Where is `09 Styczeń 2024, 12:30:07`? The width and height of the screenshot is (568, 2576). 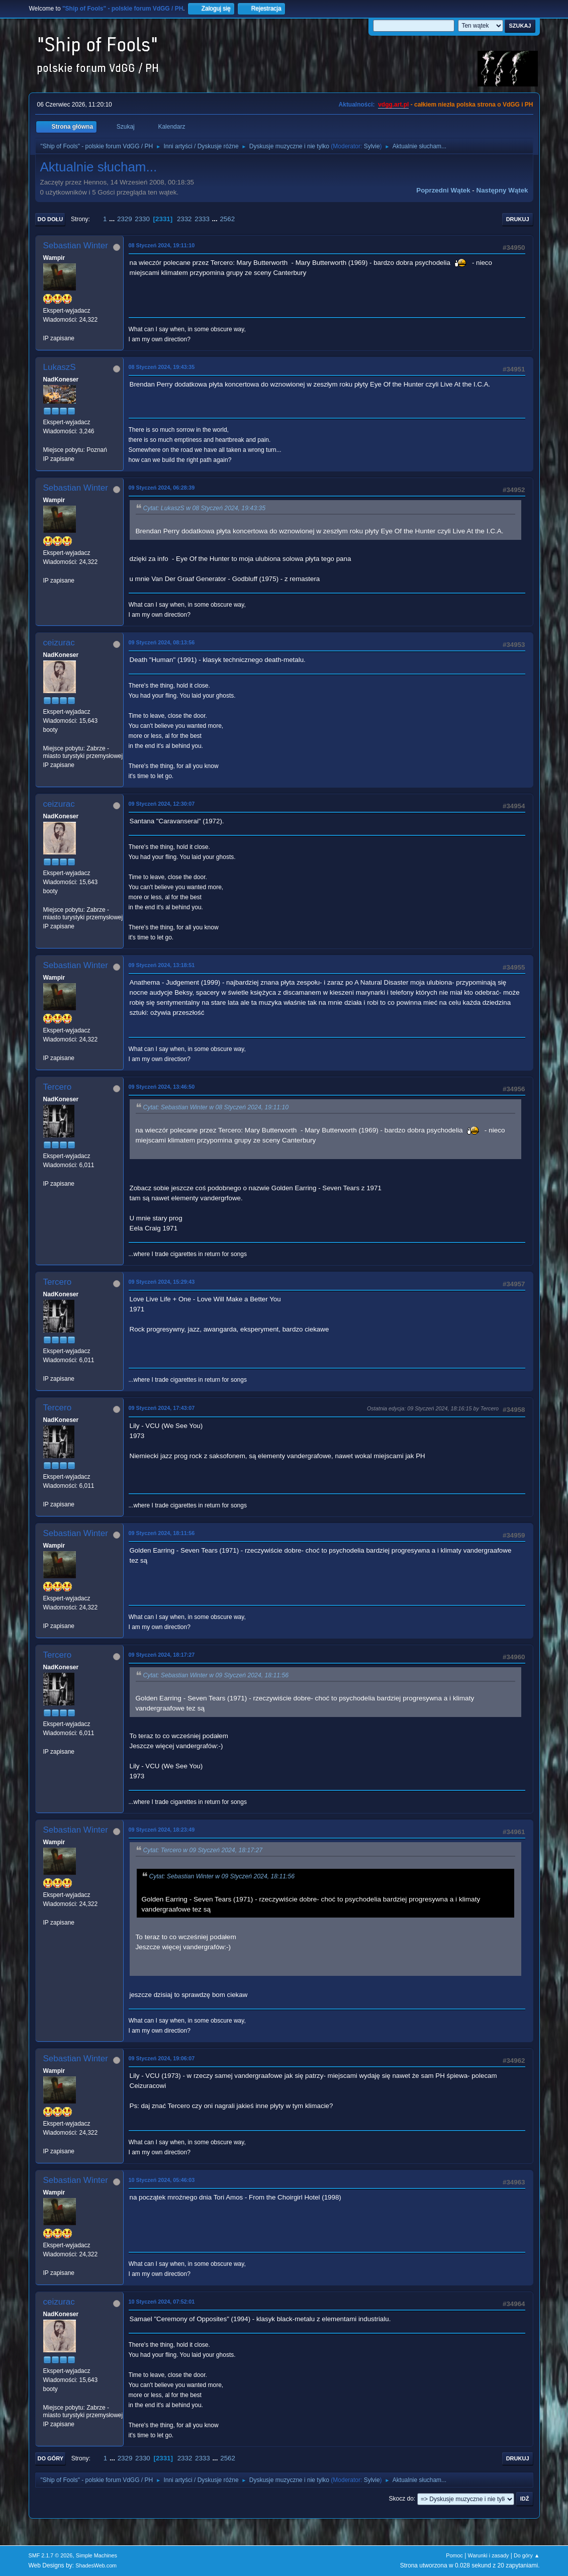 09 Styczeń 2024, 12:30:07 is located at coordinates (162, 804).